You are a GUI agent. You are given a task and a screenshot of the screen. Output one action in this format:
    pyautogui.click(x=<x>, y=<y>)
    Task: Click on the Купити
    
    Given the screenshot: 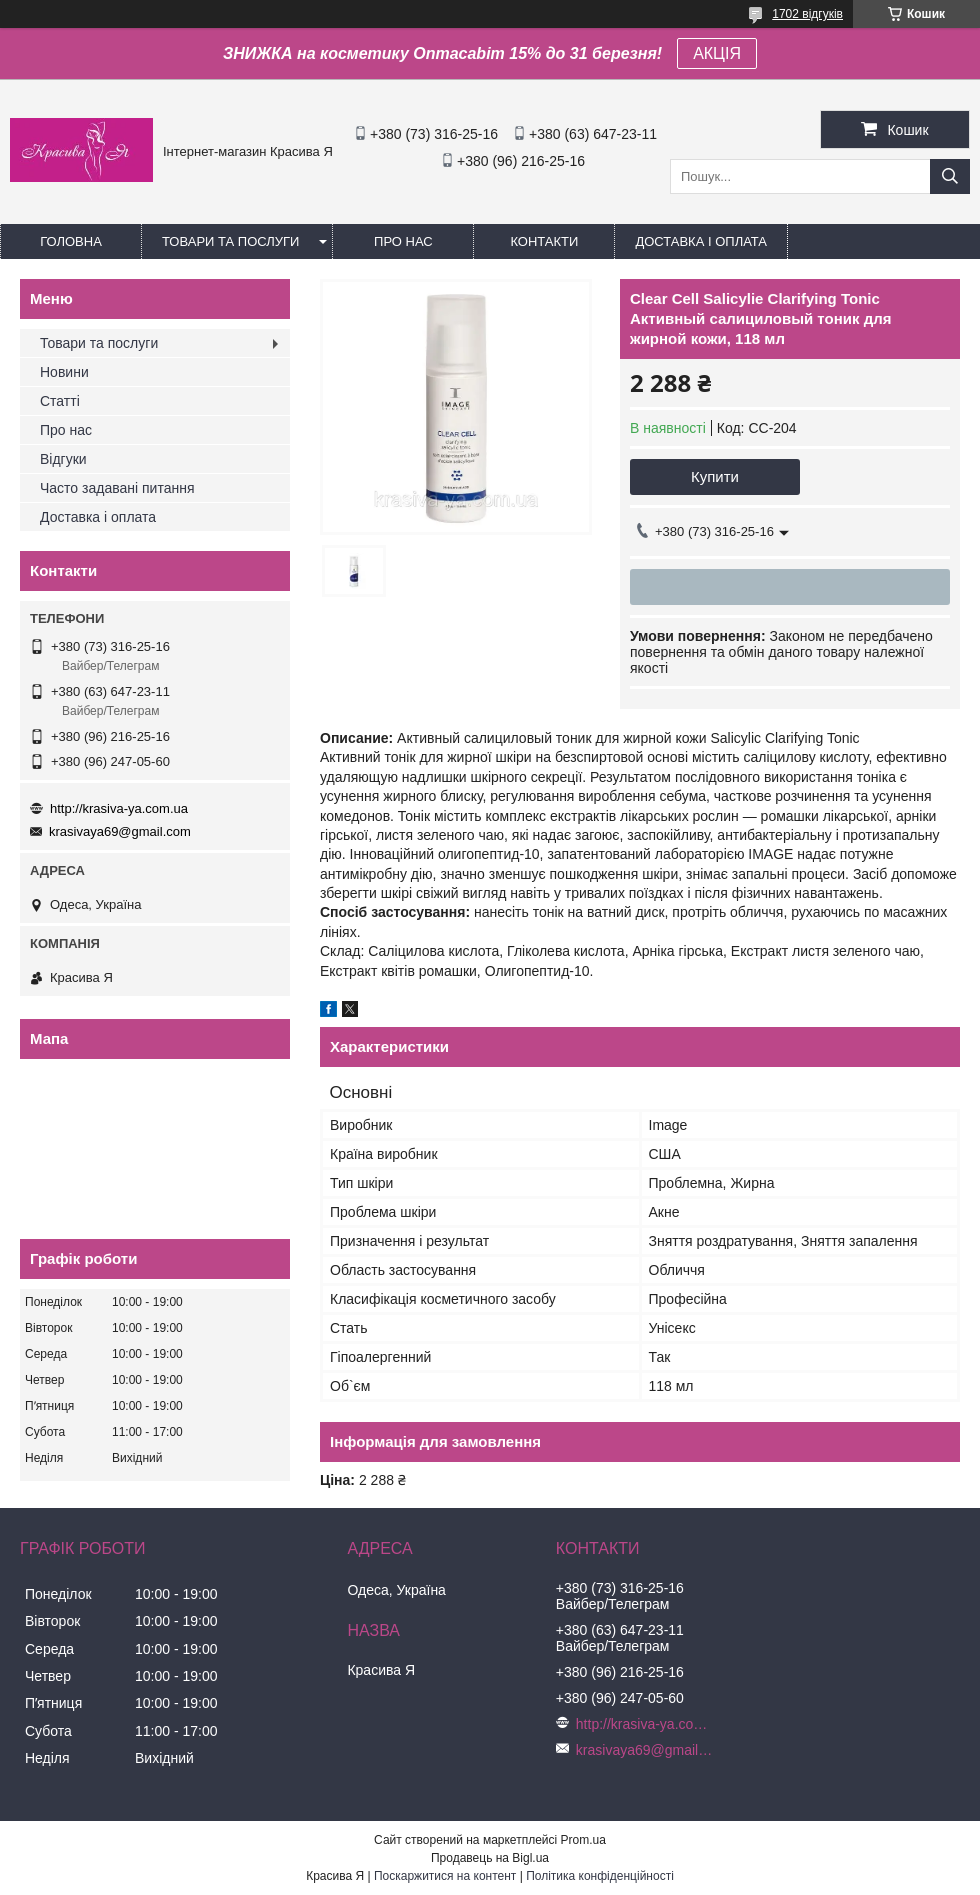 What is the action you would take?
    pyautogui.click(x=715, y=476)
    